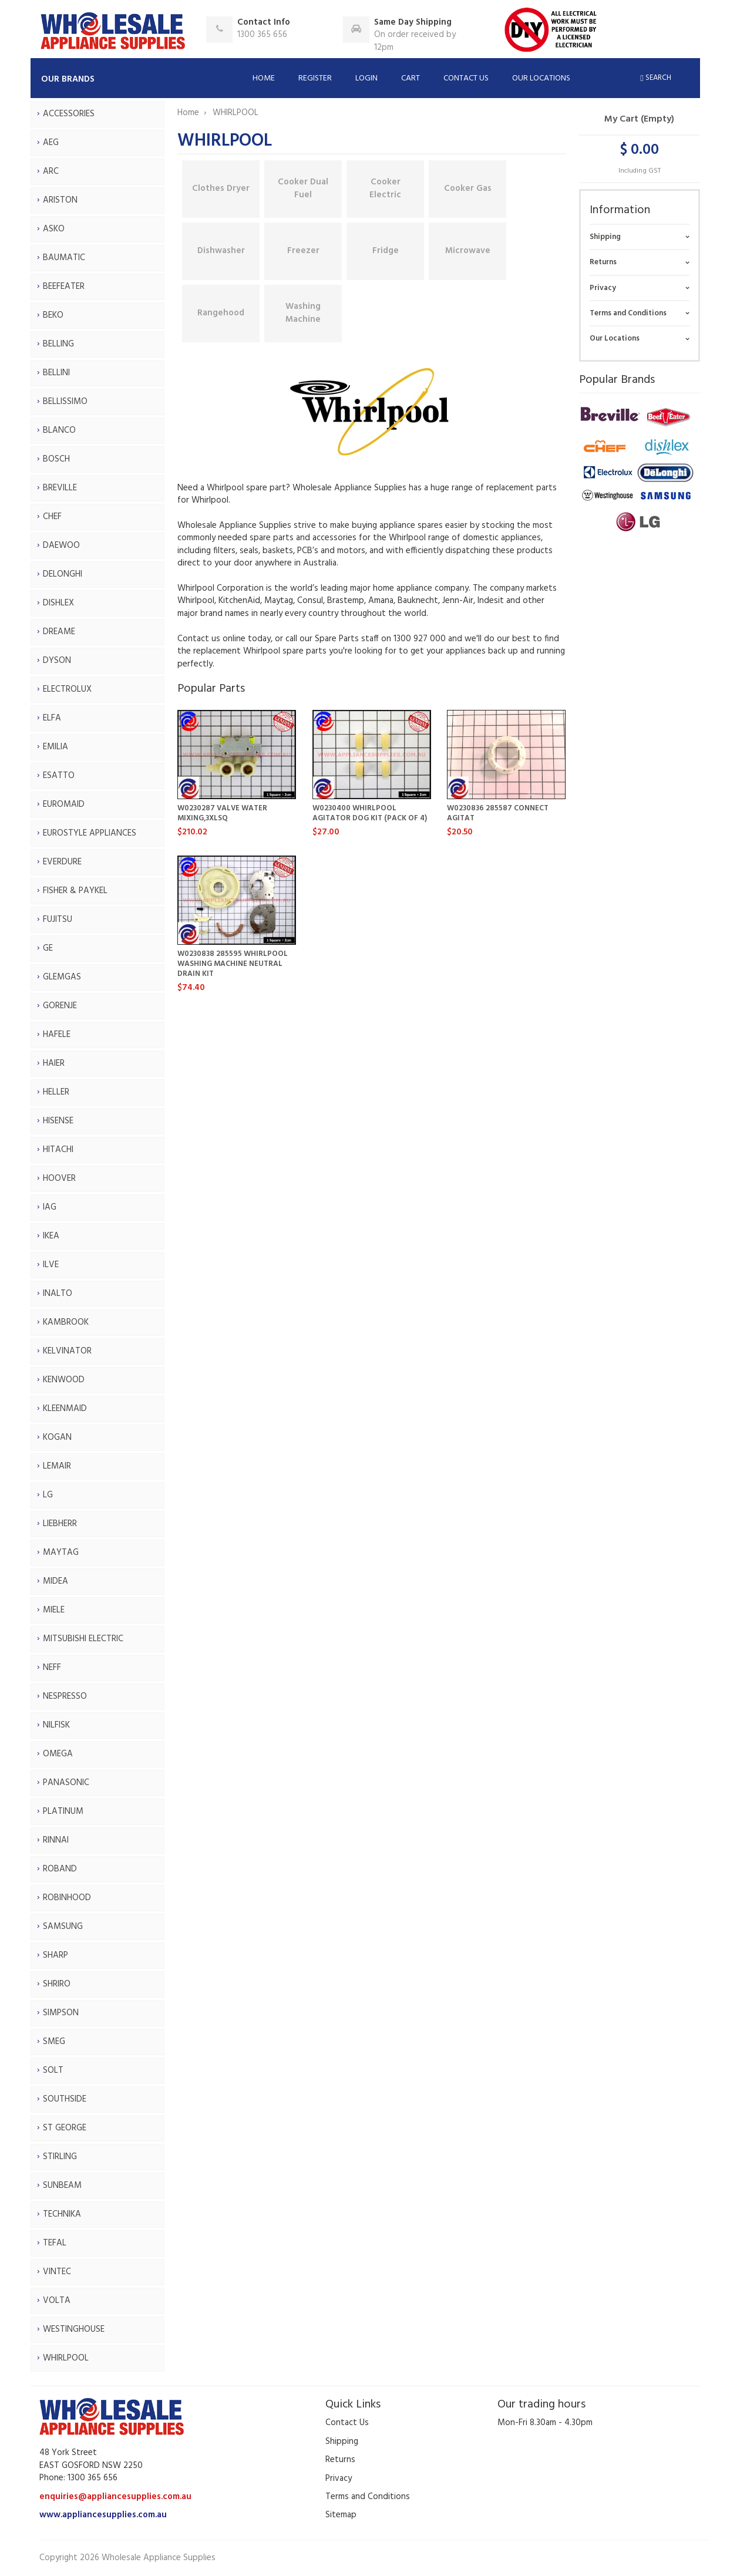  What do you see at coordinates (56, 1984) in the screenshot?
I see `SHRIRO` at bounding box center [56, 1984].